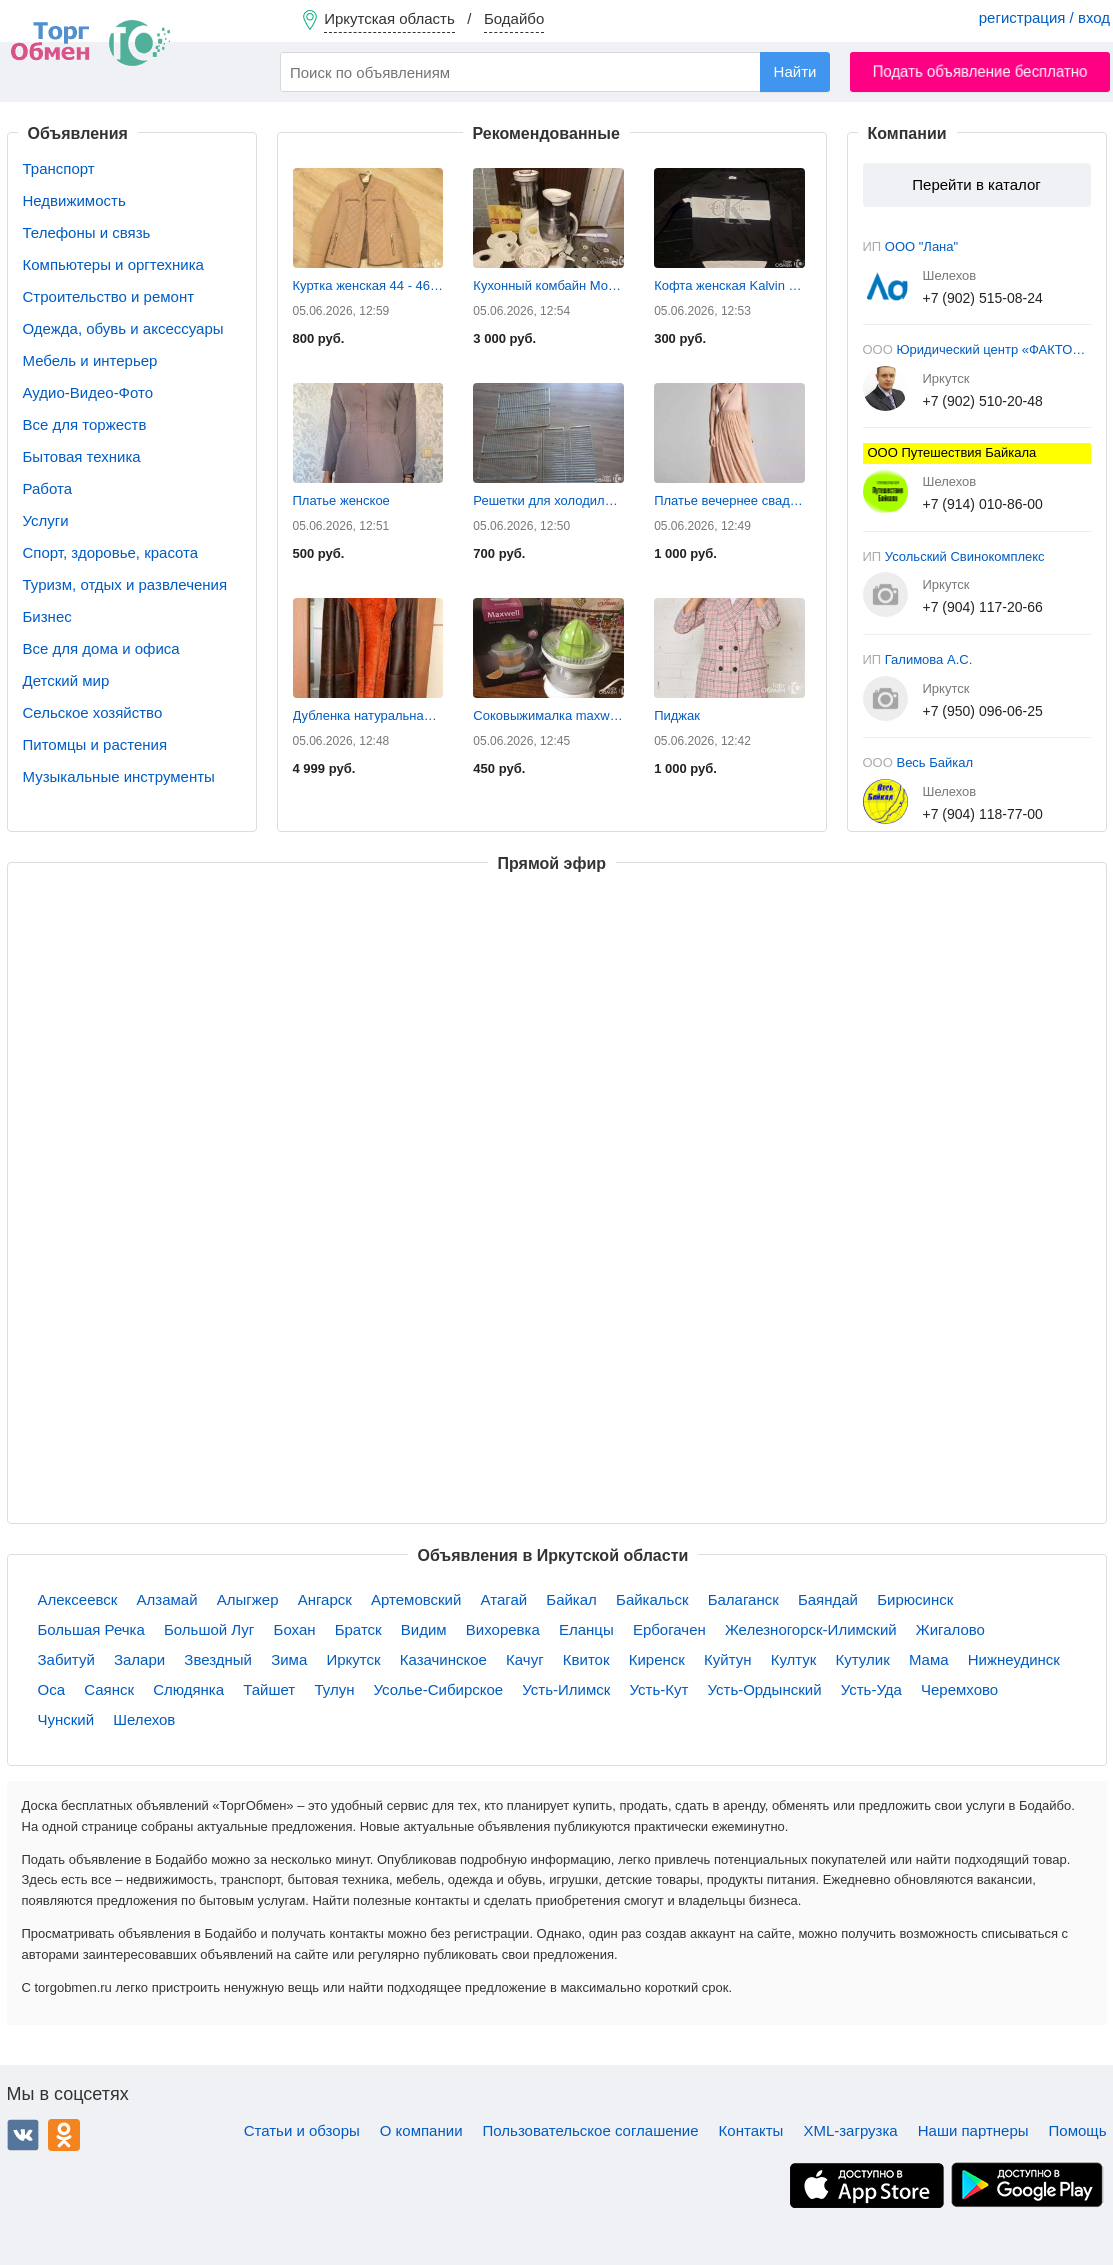 Image resolution: width=1113 pixels, height=2265 pixels. What do you see at coordinates (74, 200) in the screenshot?
I see `Недвижимость` at bounding box center [74, 200].